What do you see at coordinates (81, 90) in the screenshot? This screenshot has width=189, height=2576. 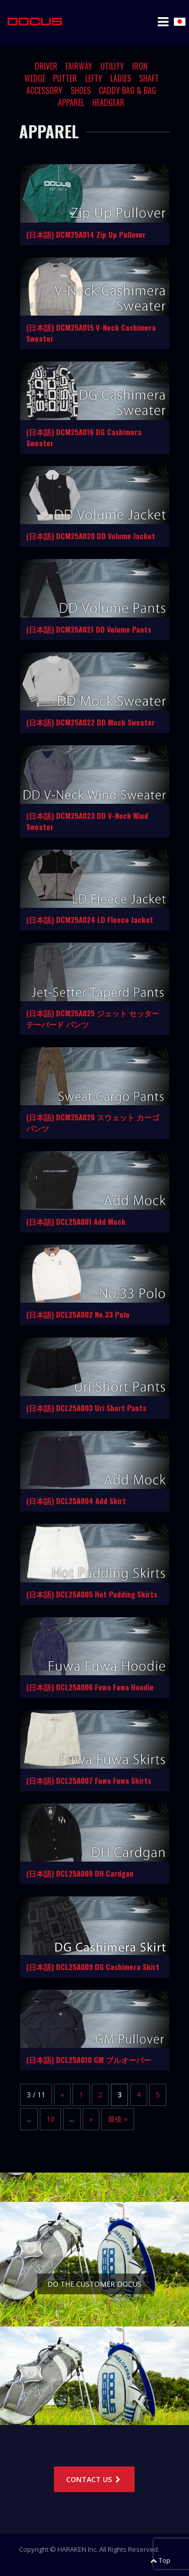 I see `SHOES` at bounding box center [81, 90].